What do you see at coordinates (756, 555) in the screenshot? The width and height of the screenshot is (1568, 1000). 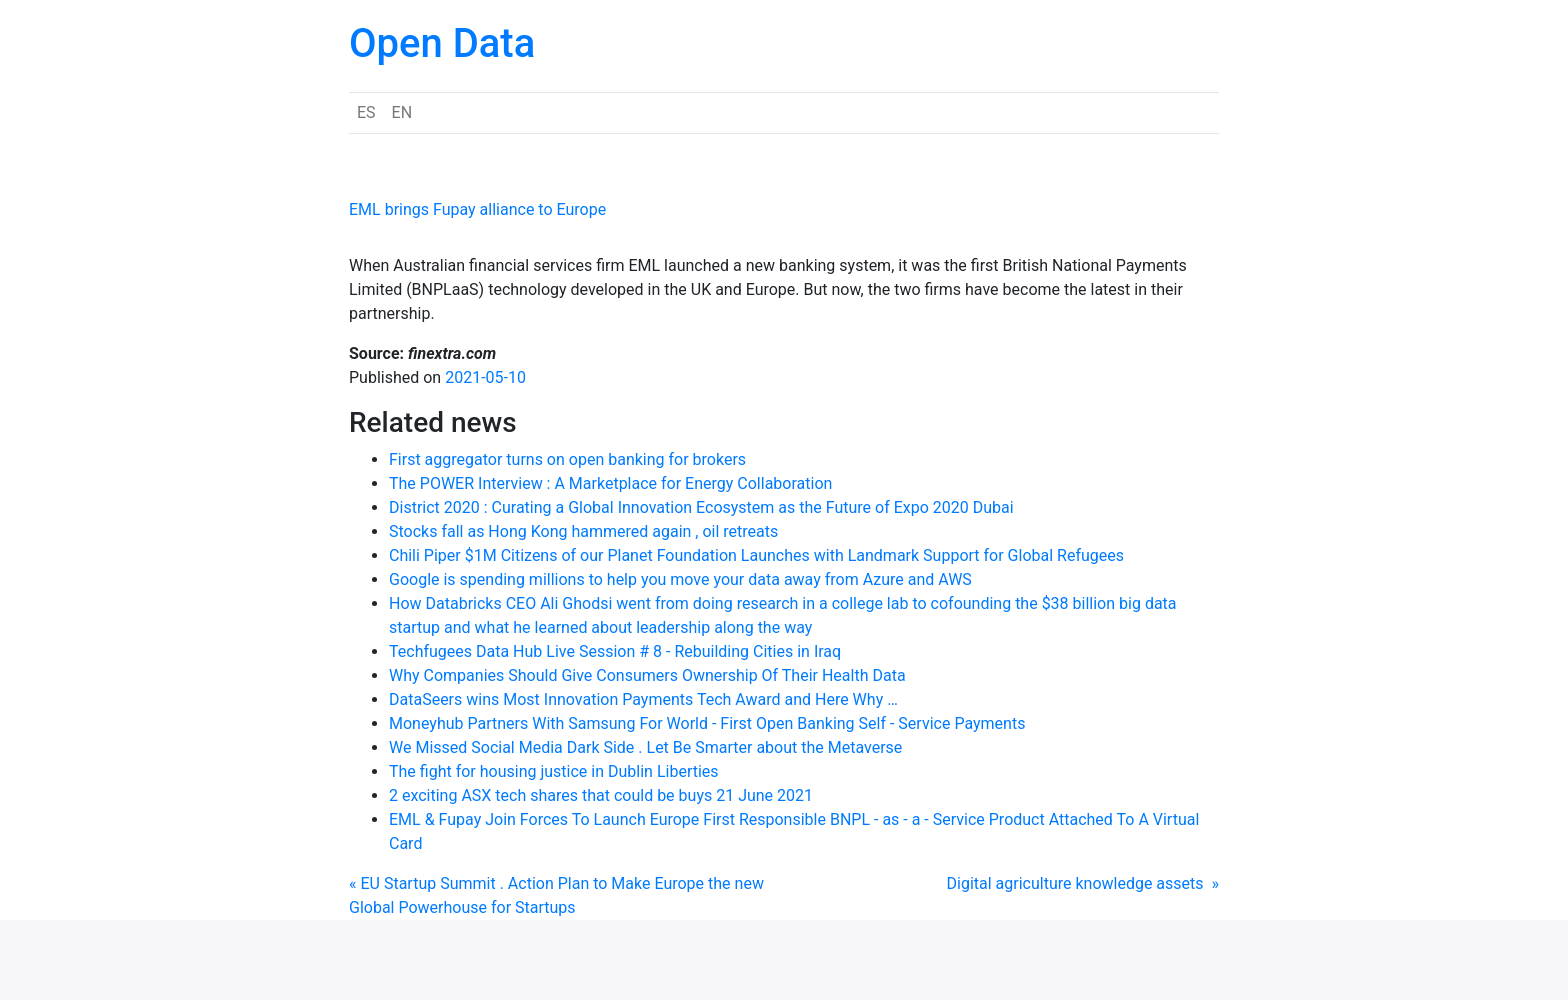 I see `Chili Piper $1M Citizens of our Planet Foundation Launches with Landmark Support for Global Refugees` at bounding box center [756, 555].